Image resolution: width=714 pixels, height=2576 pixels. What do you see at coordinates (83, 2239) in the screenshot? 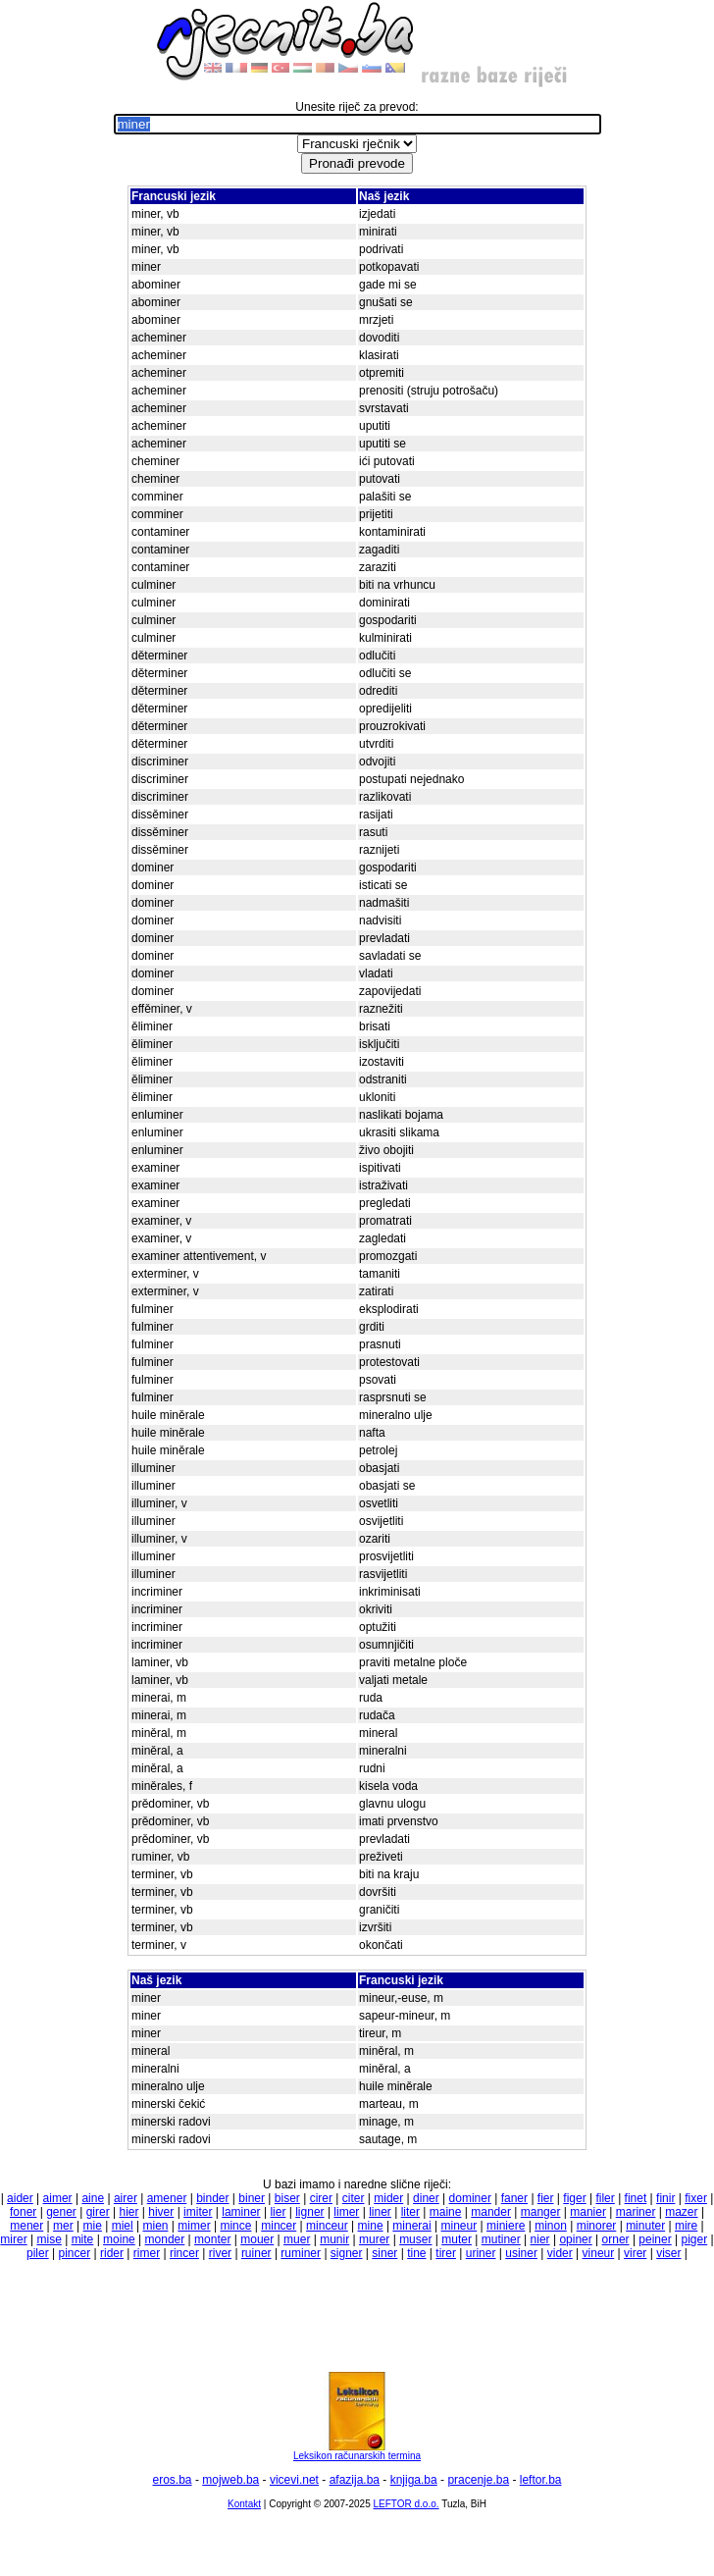
I see `mite` at bounding box center [83, 2239].